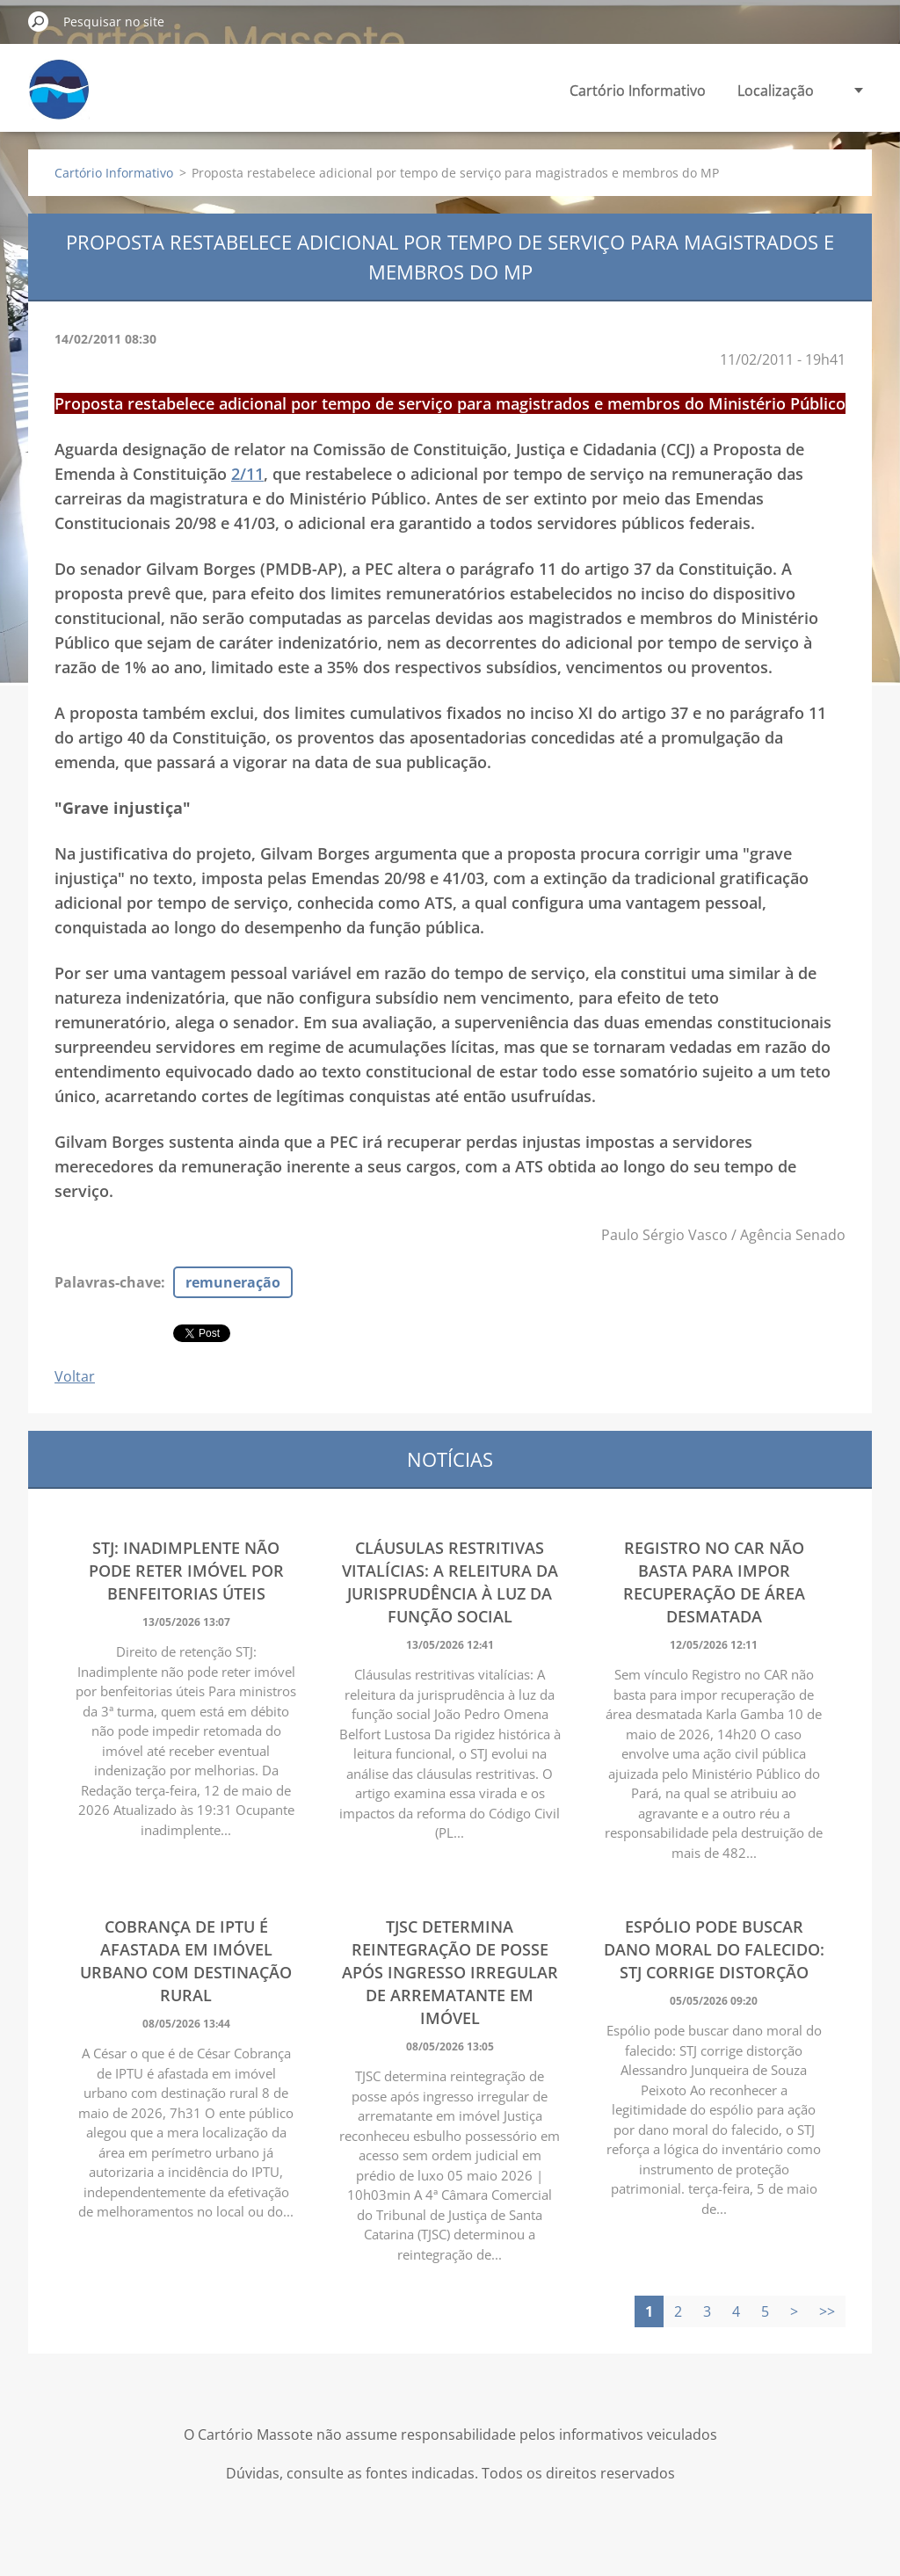 Image resolution: width=900 pixels, height=2576 pixels. I want to click on Espólio pode buscar dano moral do falecido: STJ corrige distorção, so click(714, 1949).